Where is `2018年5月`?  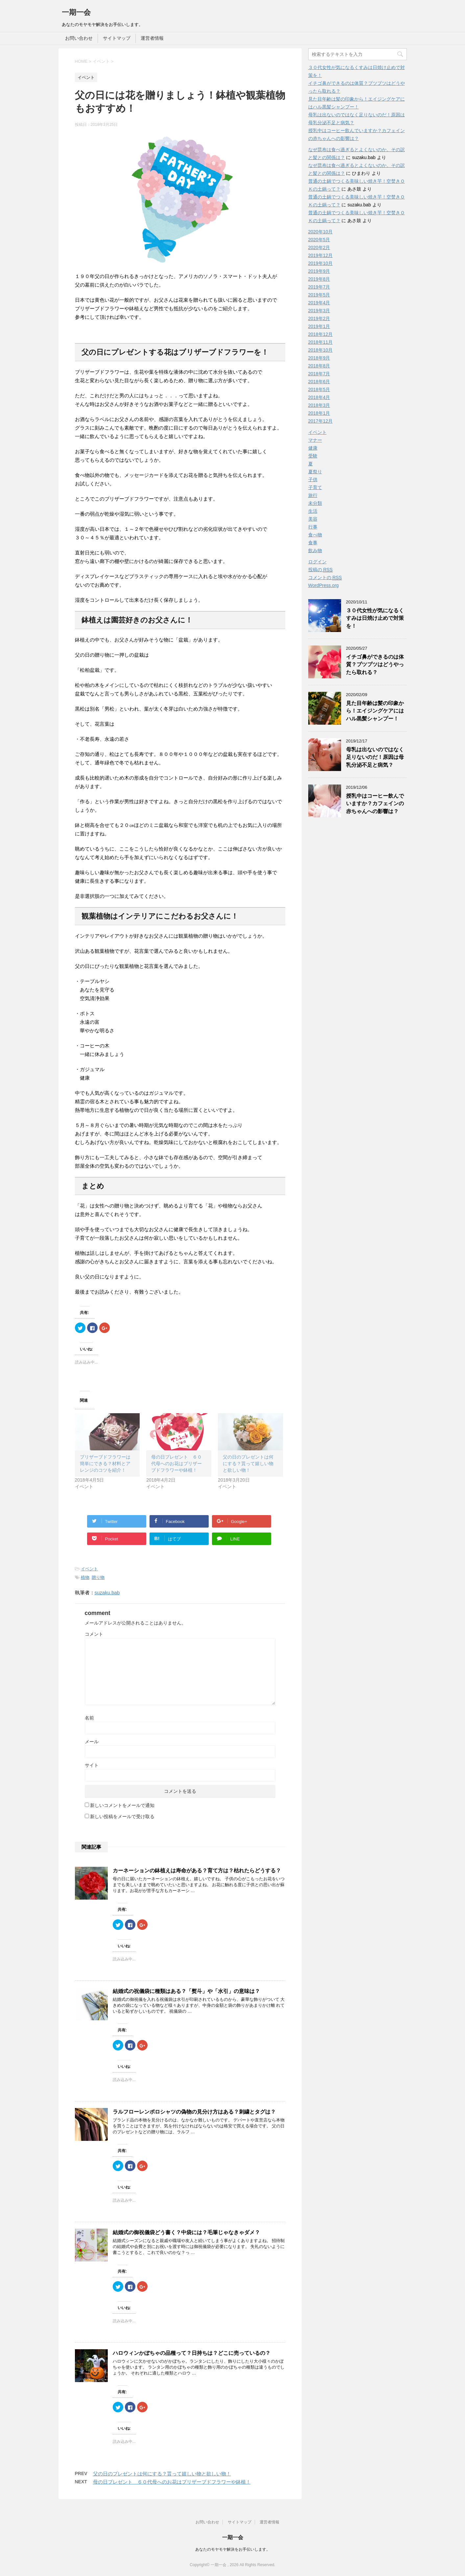
2018年5月 is located at coordinates (319, 389).